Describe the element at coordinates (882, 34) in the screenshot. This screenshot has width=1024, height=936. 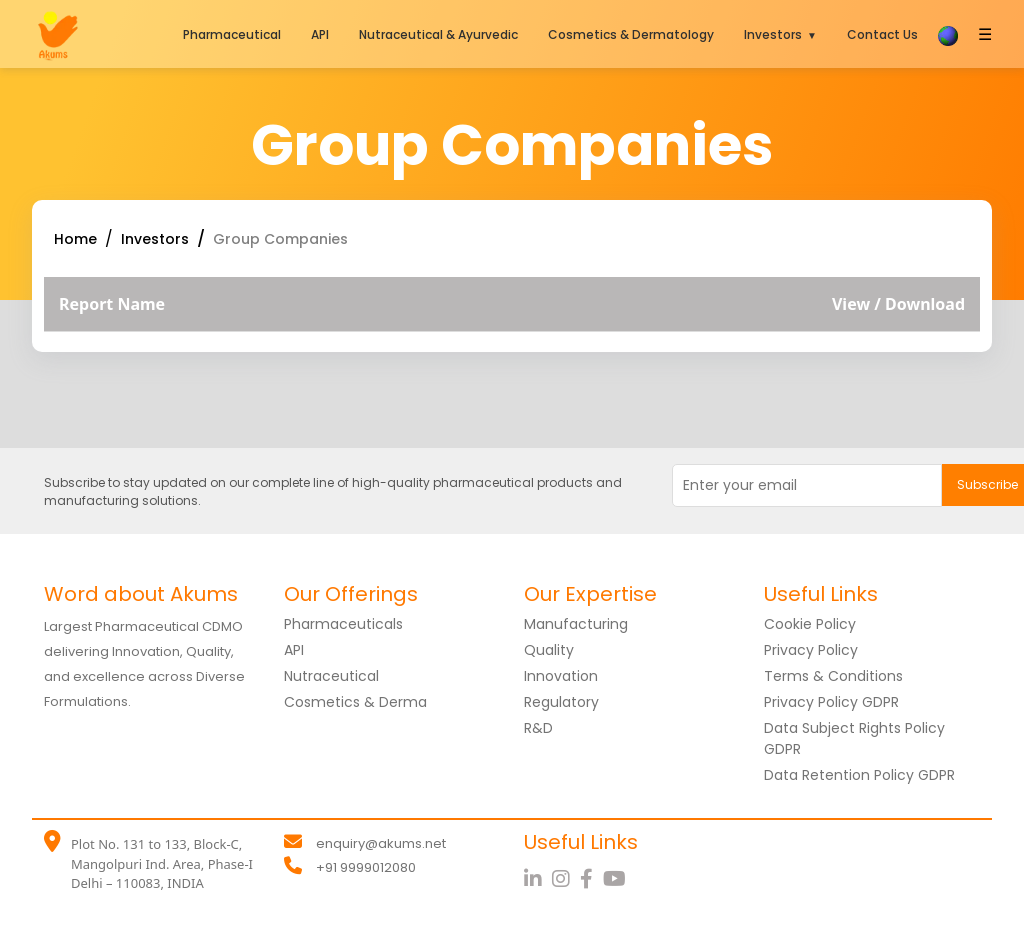
I see `Contact Us` at that location.